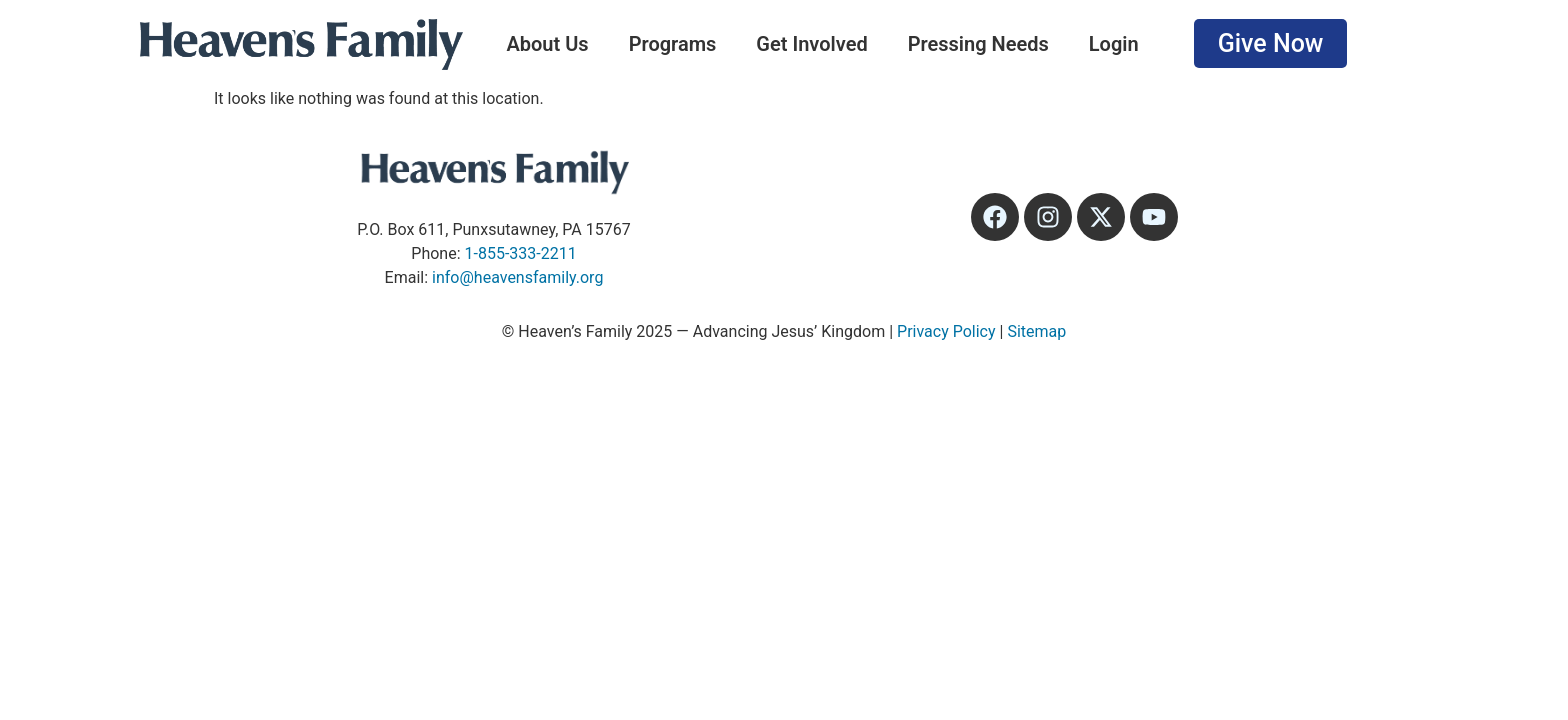 This screenshot has height=720, width=1568. What do you see at coordinates (547, 44) in the screenshot?
I see `About Us` at bounding box center [547, 44].